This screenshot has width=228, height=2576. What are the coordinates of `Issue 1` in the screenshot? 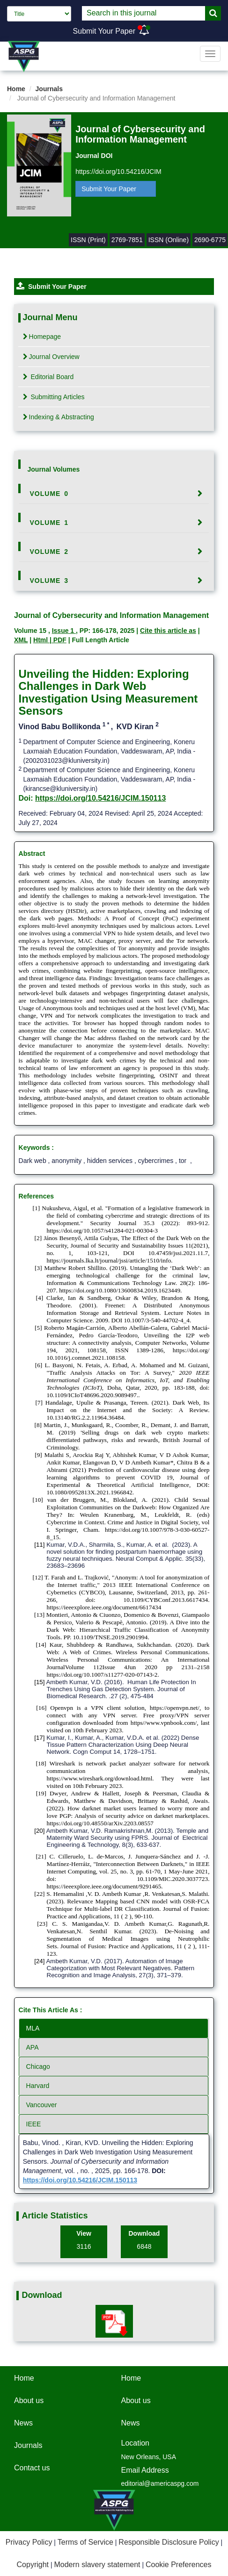 It's located at (64, 630).